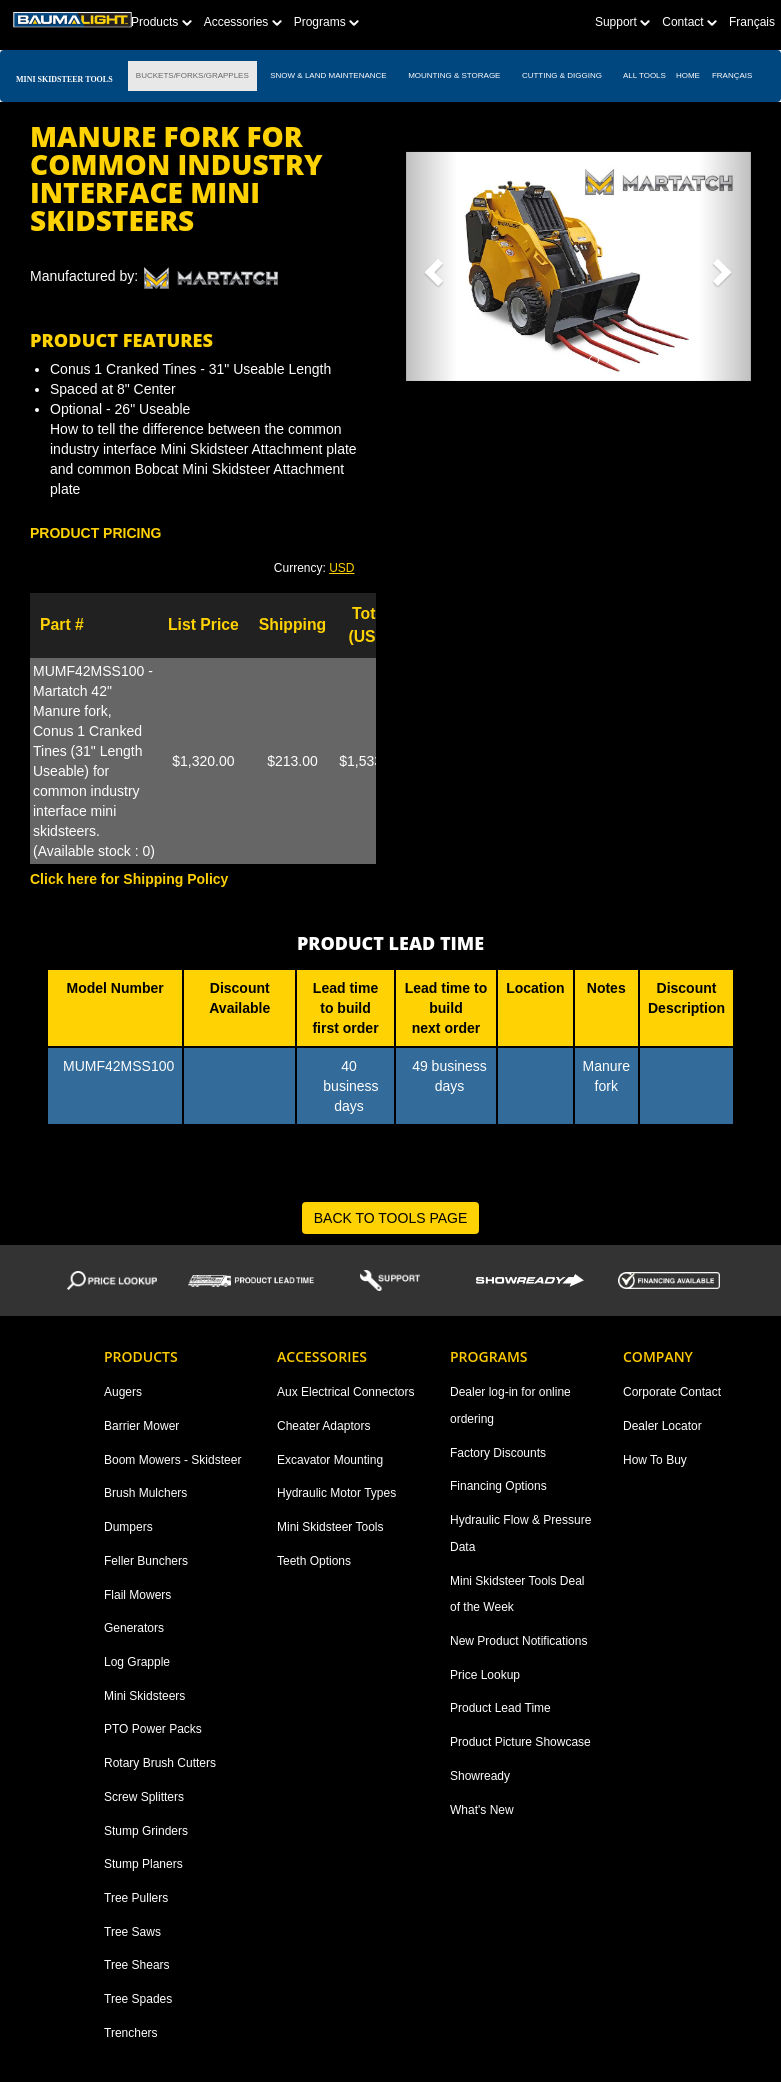 The width and height of the screenshot is (781, 2082). I want to click on Hydraulic Flow & Pressure Data, so click(520, 1533).